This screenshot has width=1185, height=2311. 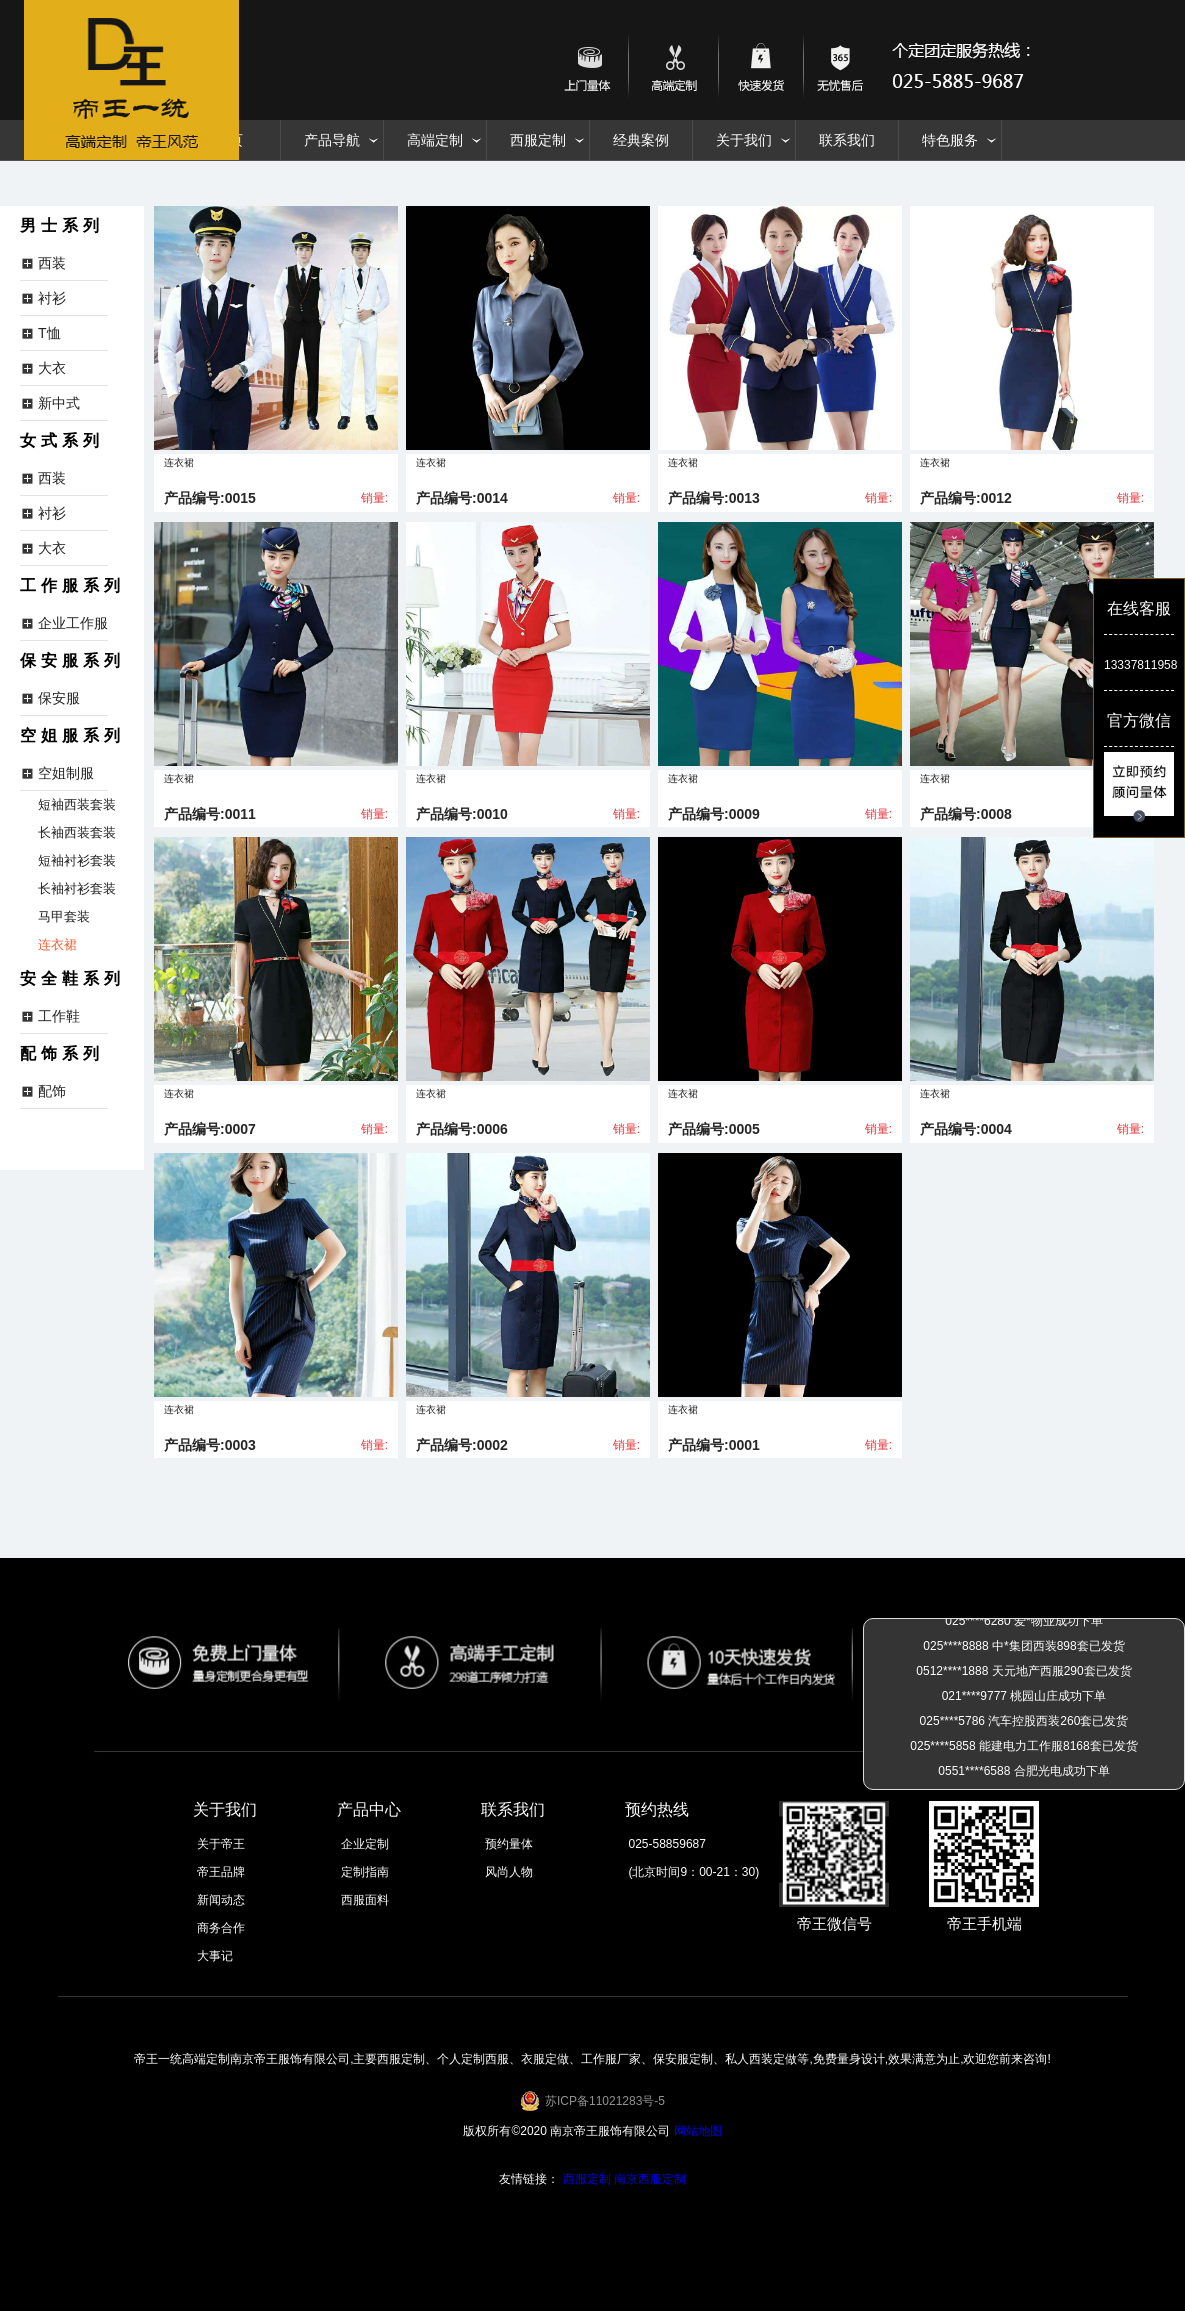 What do you see at coordinates (77, 888) in the screenshot?
I see `长袖衬衫套装` at bounding box center [77, 888].